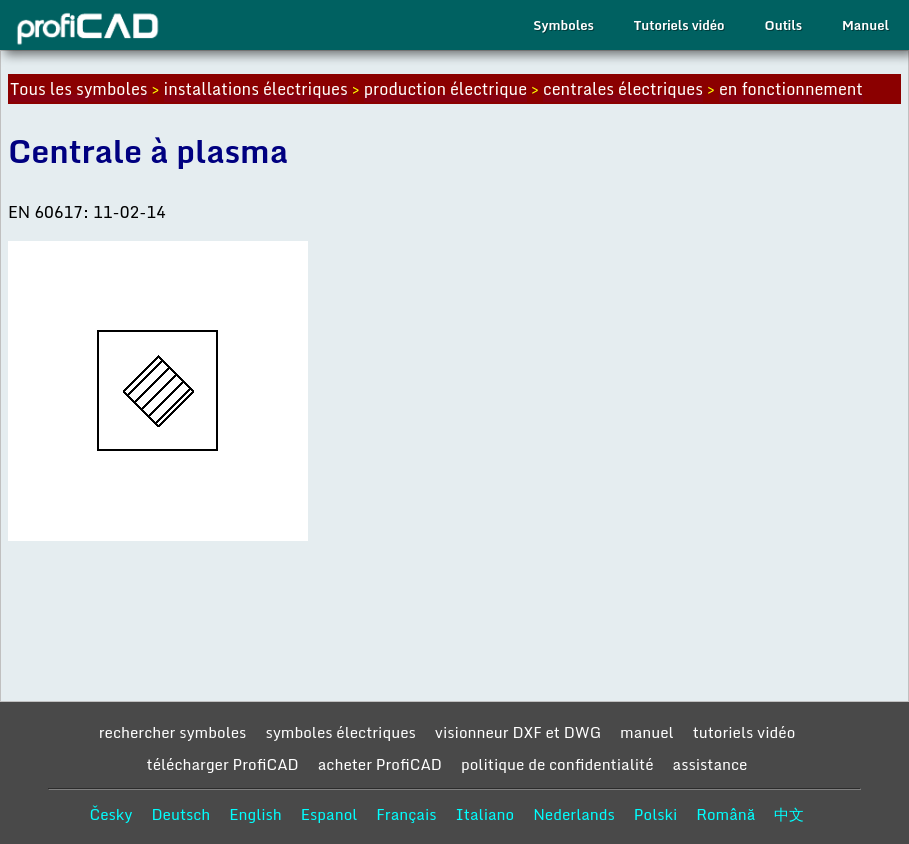 The width and height of the screenshot is (909, 844). What do you see at coordinates (623, 89) in the screenshot?
I see `centrales électriques` at bounding box center [623, 89].